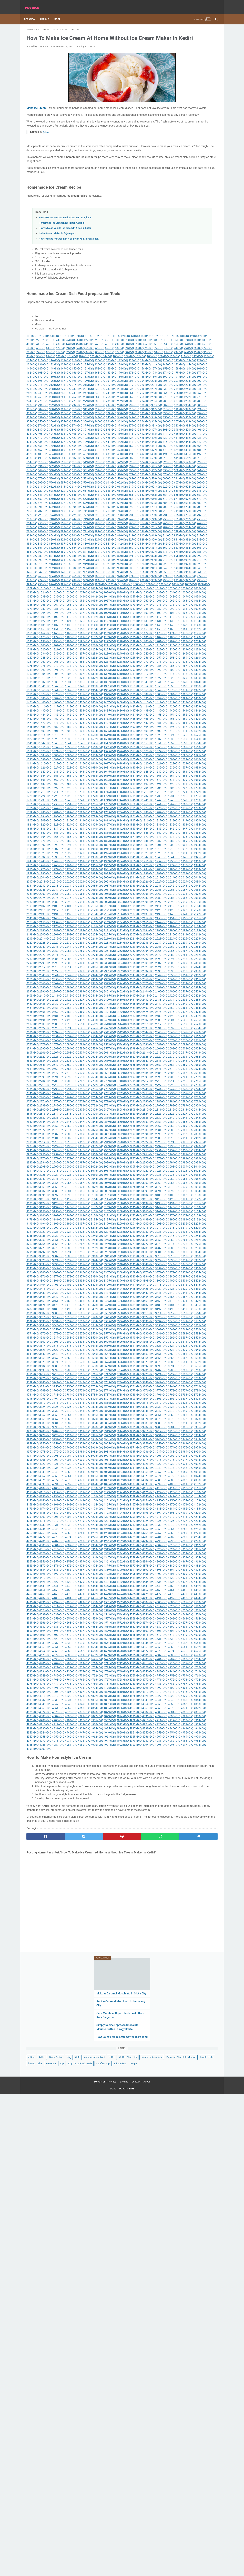  I want to click on 3013+DrQ, so click(123, 1537).